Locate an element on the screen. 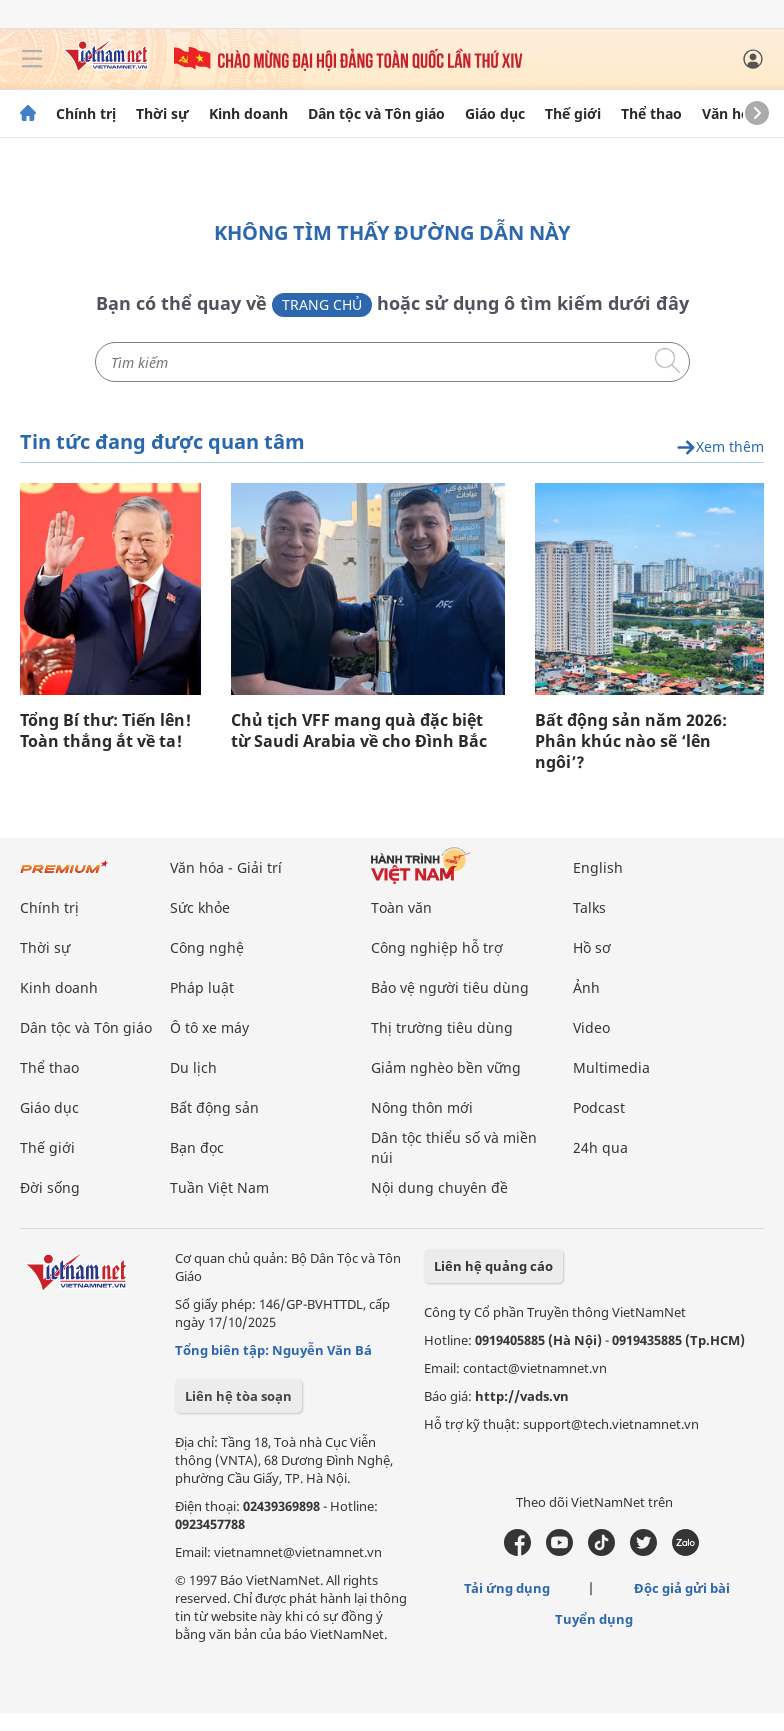 This screenshot has height=1731, width=784. Thể thao is located at coordinates (651, 114).